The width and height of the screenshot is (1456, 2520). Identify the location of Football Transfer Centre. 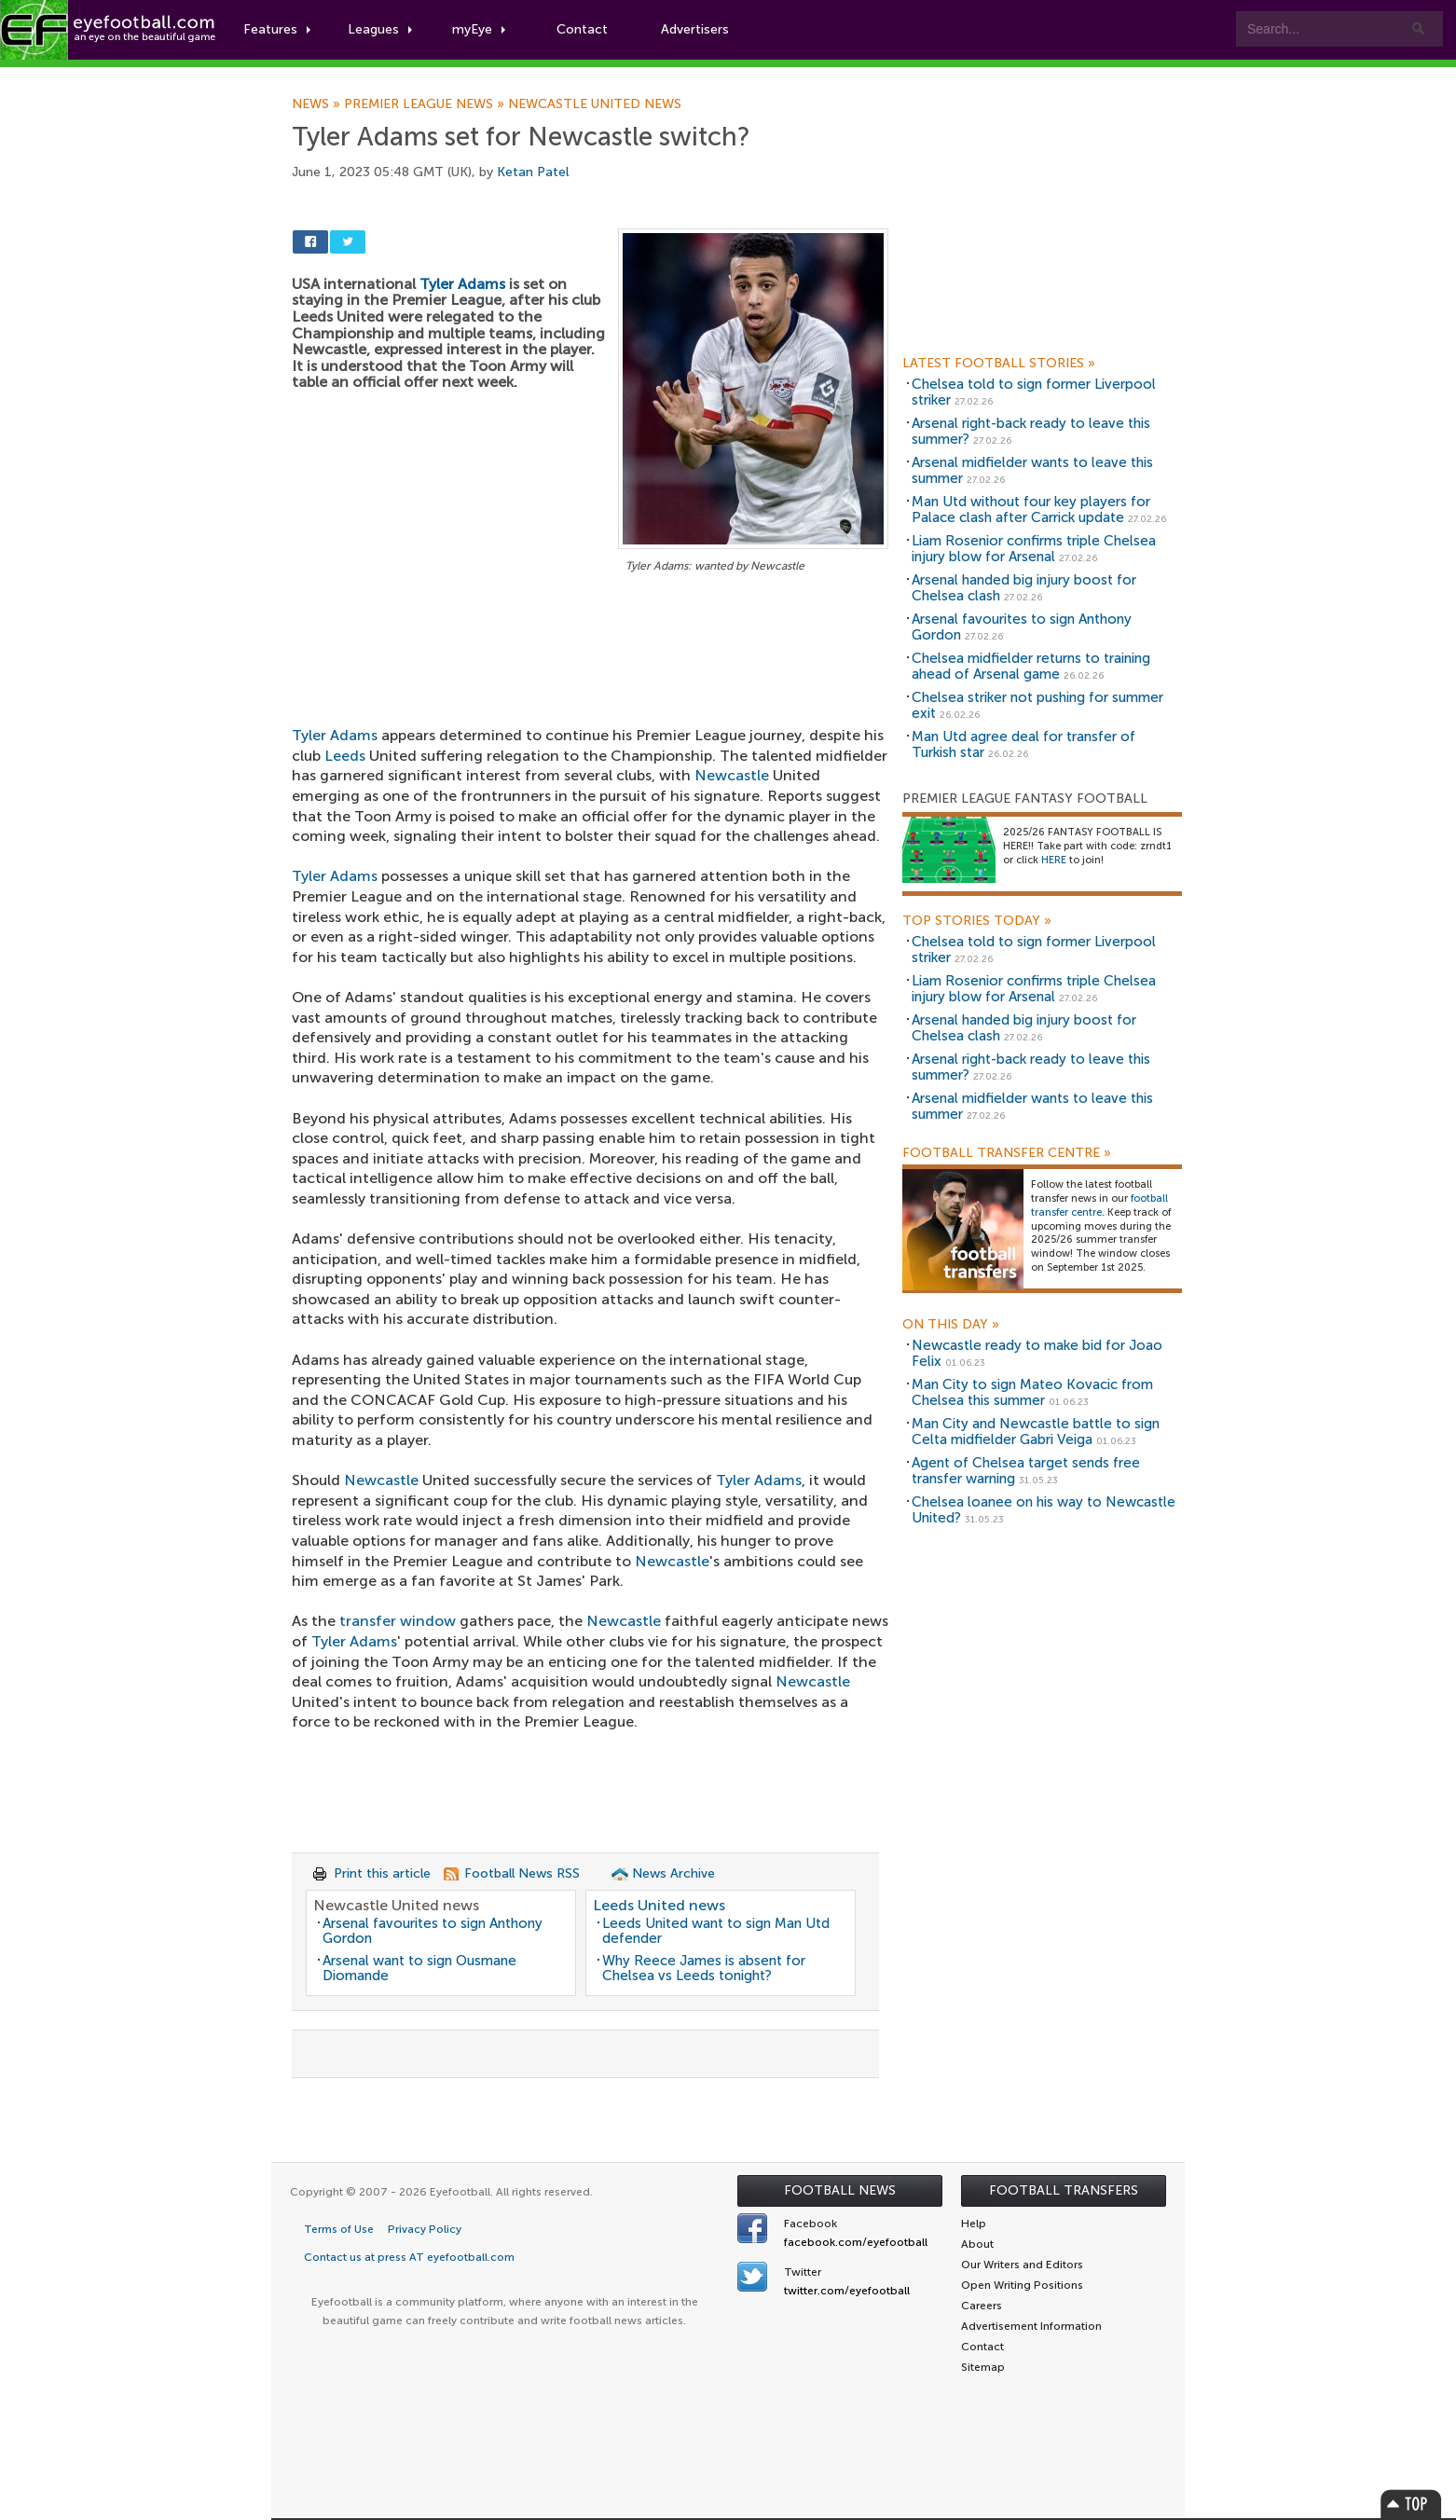
(1006, 1153).